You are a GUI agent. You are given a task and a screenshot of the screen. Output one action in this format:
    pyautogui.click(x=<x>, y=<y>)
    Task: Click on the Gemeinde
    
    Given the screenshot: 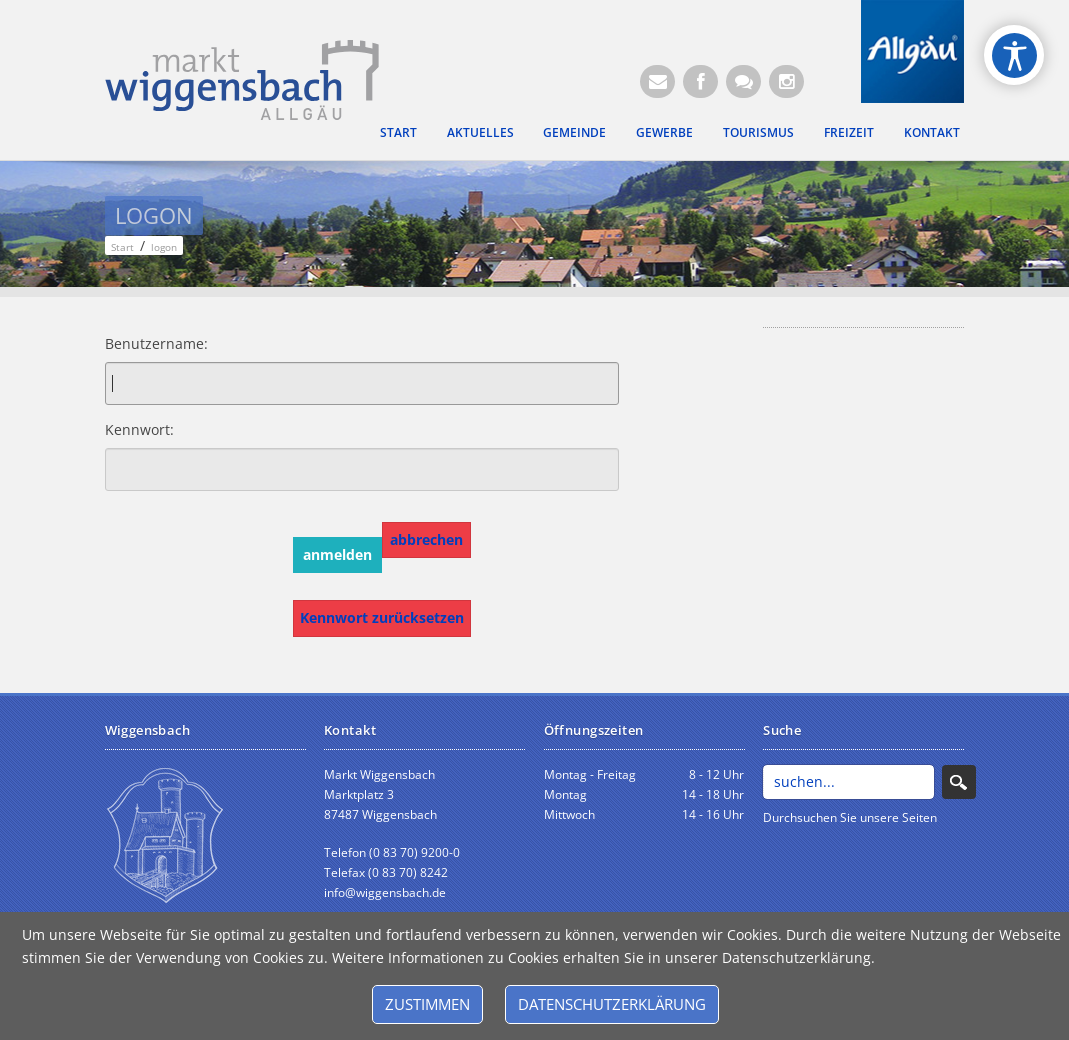 What is the action you would take?
    pyautogui.click(x=574, y=132)
    